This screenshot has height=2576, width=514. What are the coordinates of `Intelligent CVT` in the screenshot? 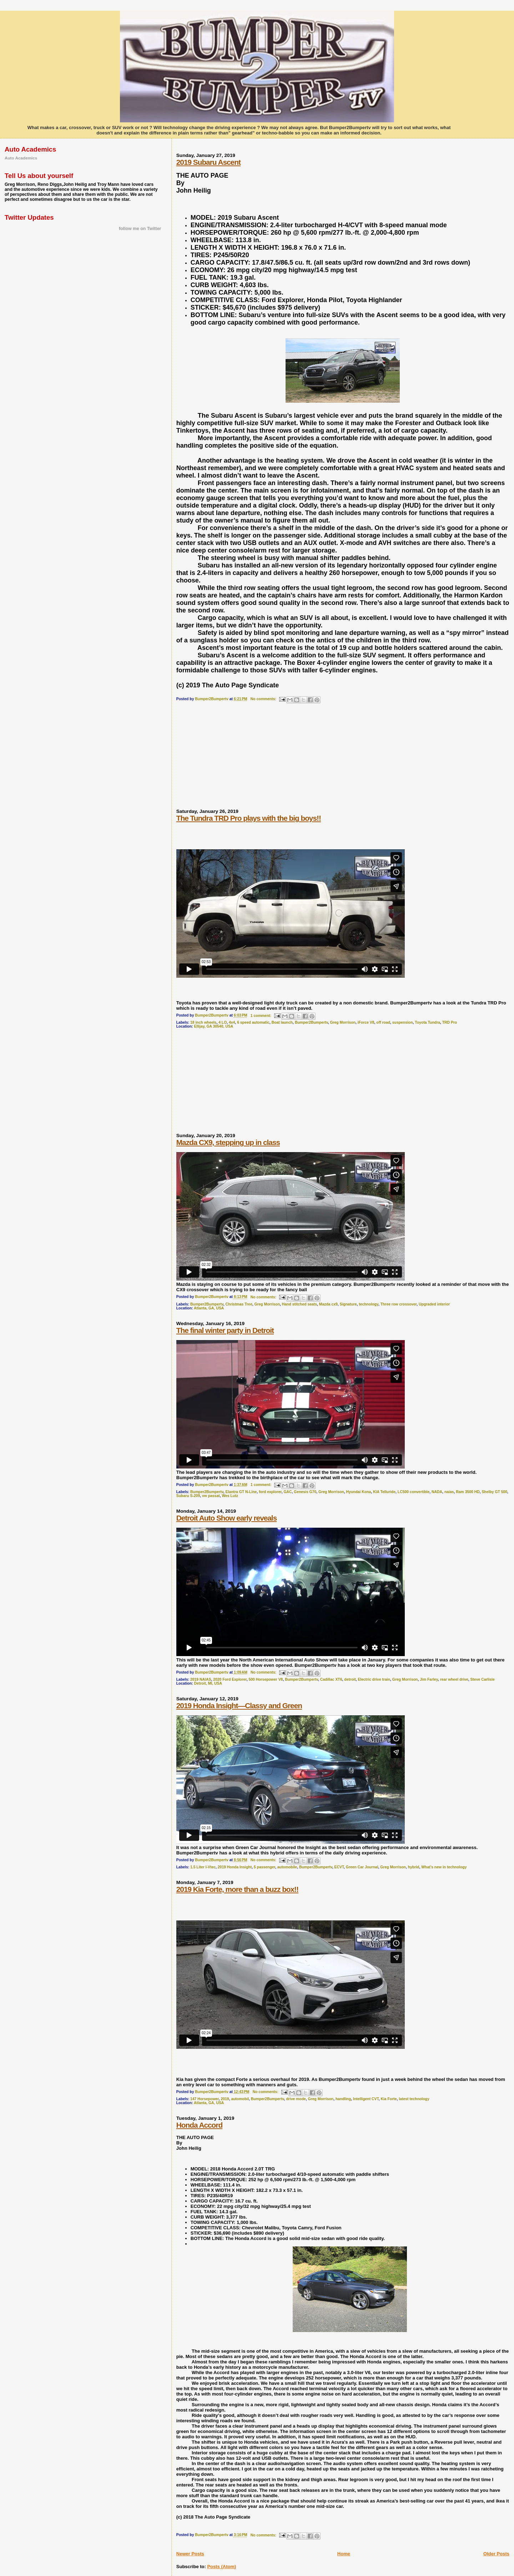 It's located at (366, 2099).